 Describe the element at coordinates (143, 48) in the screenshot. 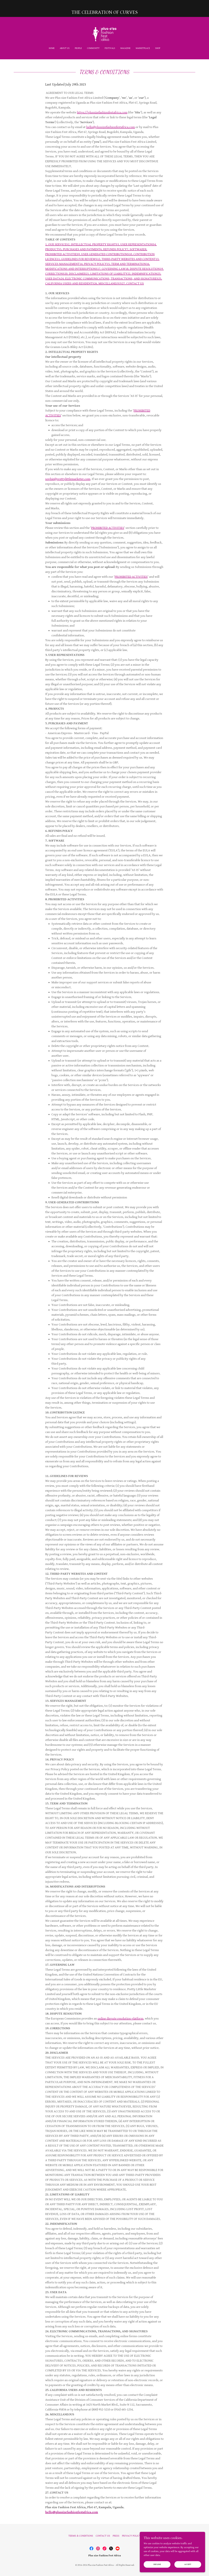

I see `MARKETPLACE [link]` at that location.